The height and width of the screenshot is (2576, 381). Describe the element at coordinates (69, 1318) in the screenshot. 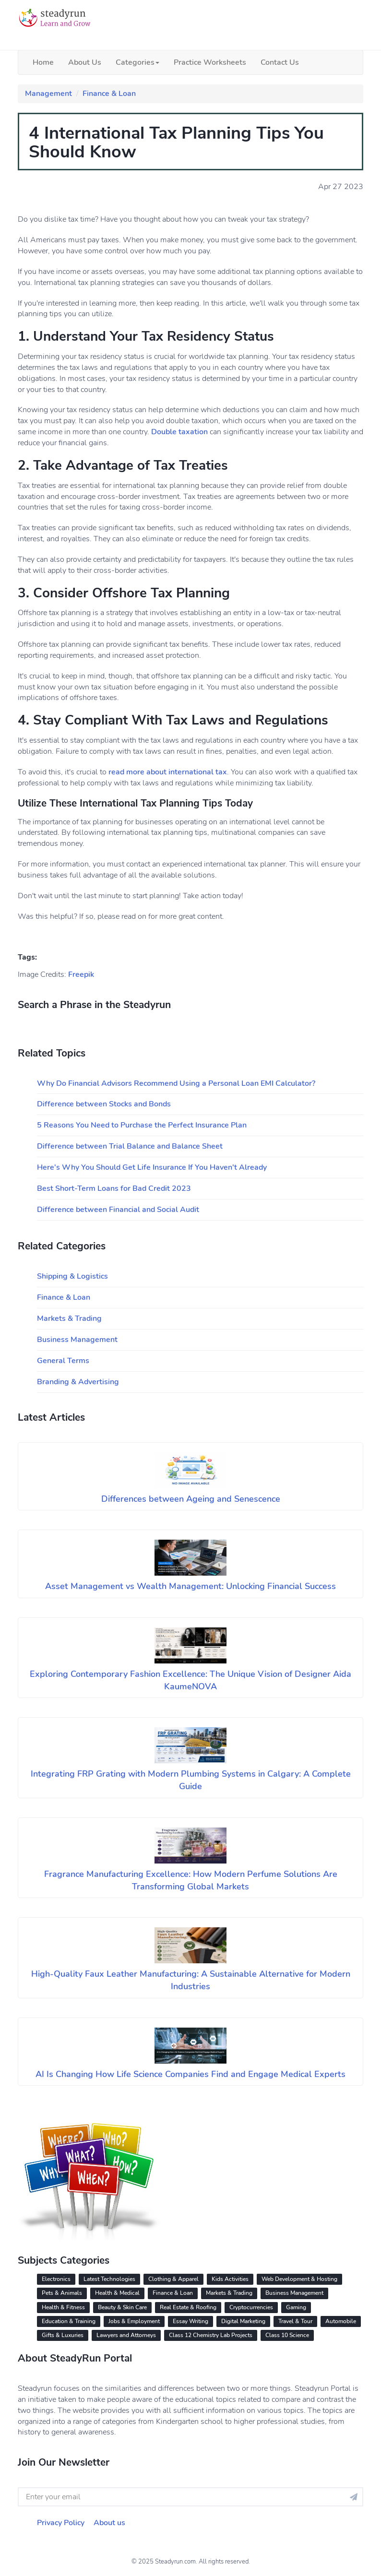

I see `Markets & Trading` at that location.